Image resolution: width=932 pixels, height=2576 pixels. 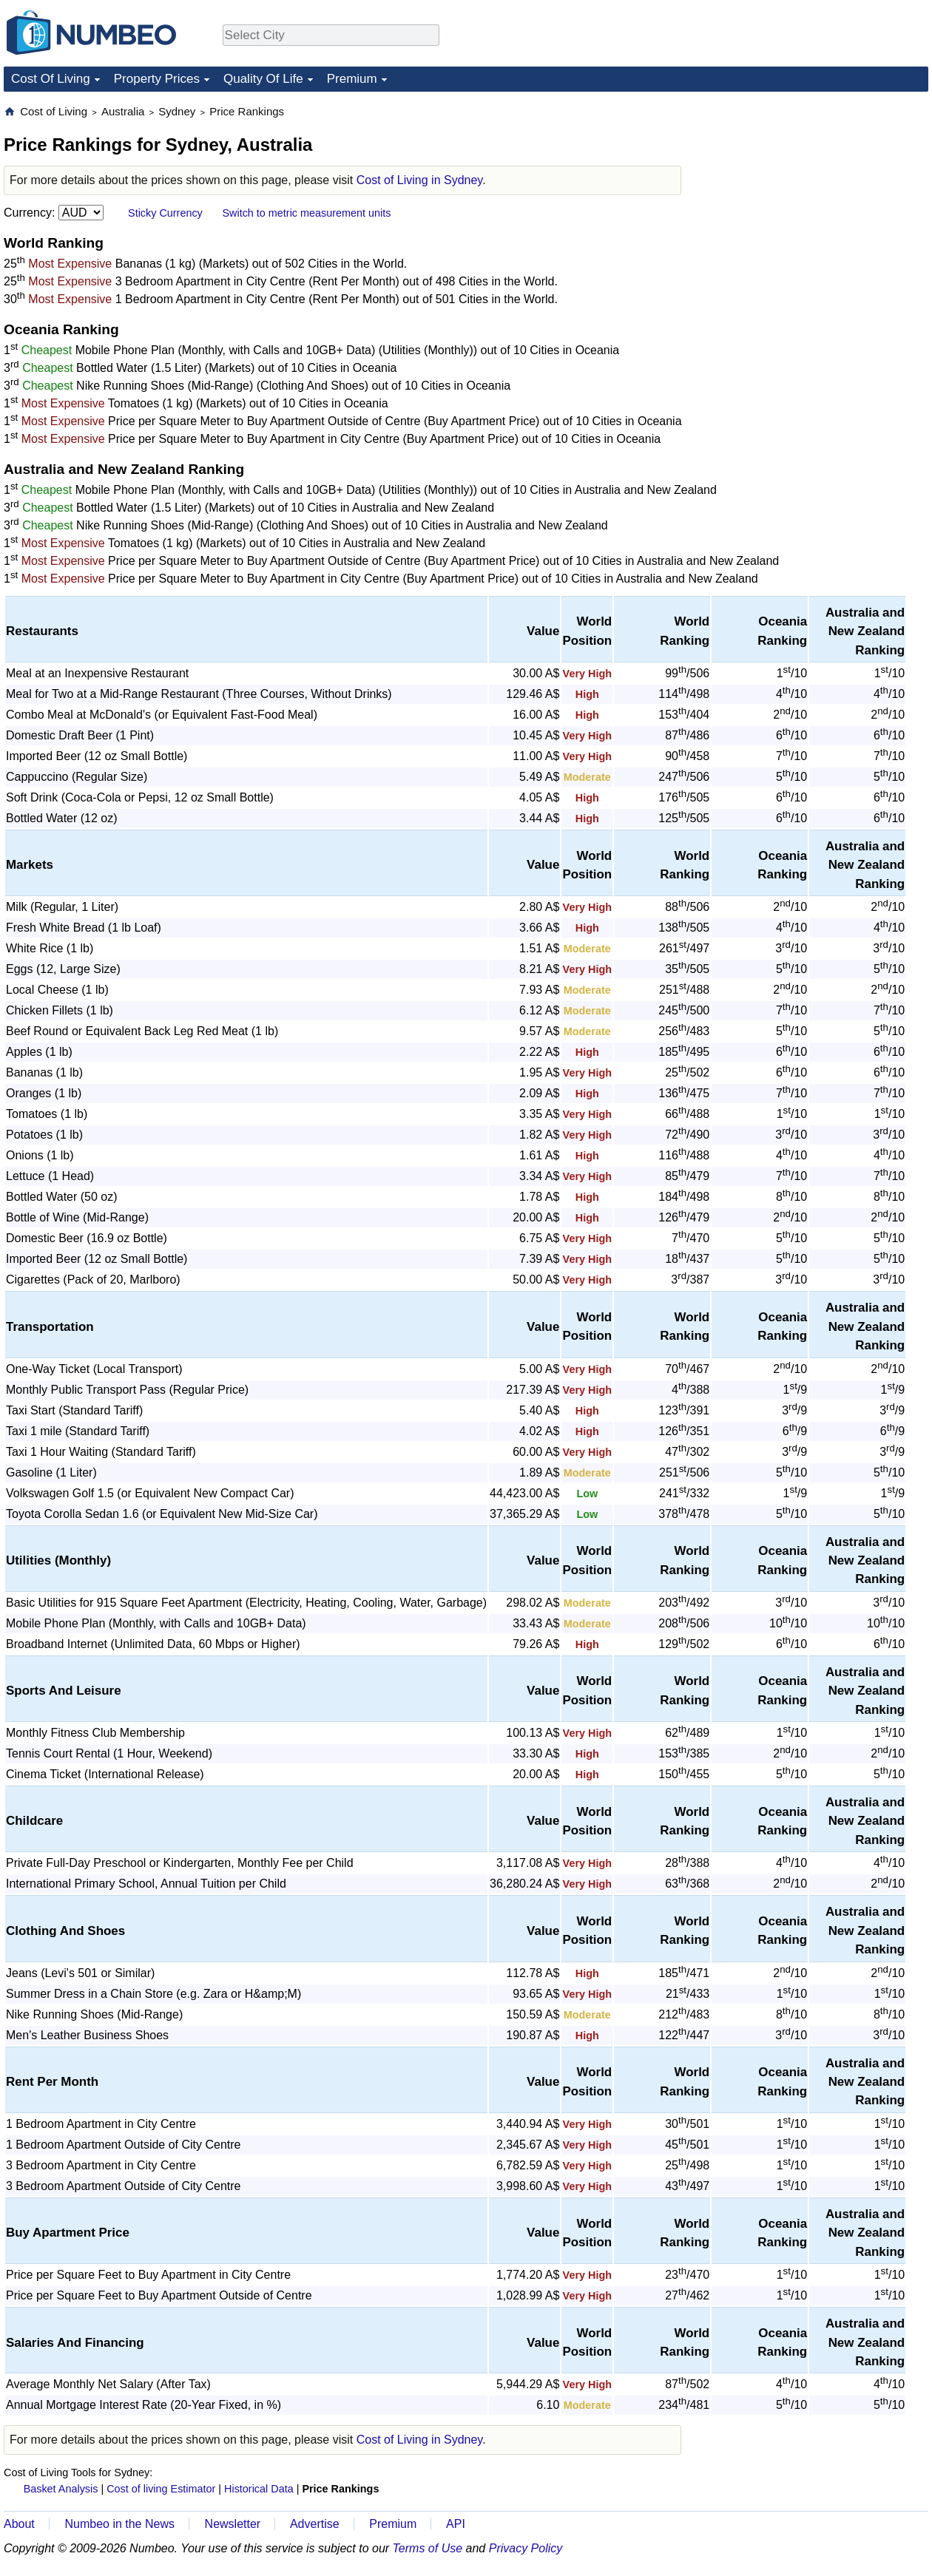 I want to click on Historical Data, so click(x=259, y=2489).